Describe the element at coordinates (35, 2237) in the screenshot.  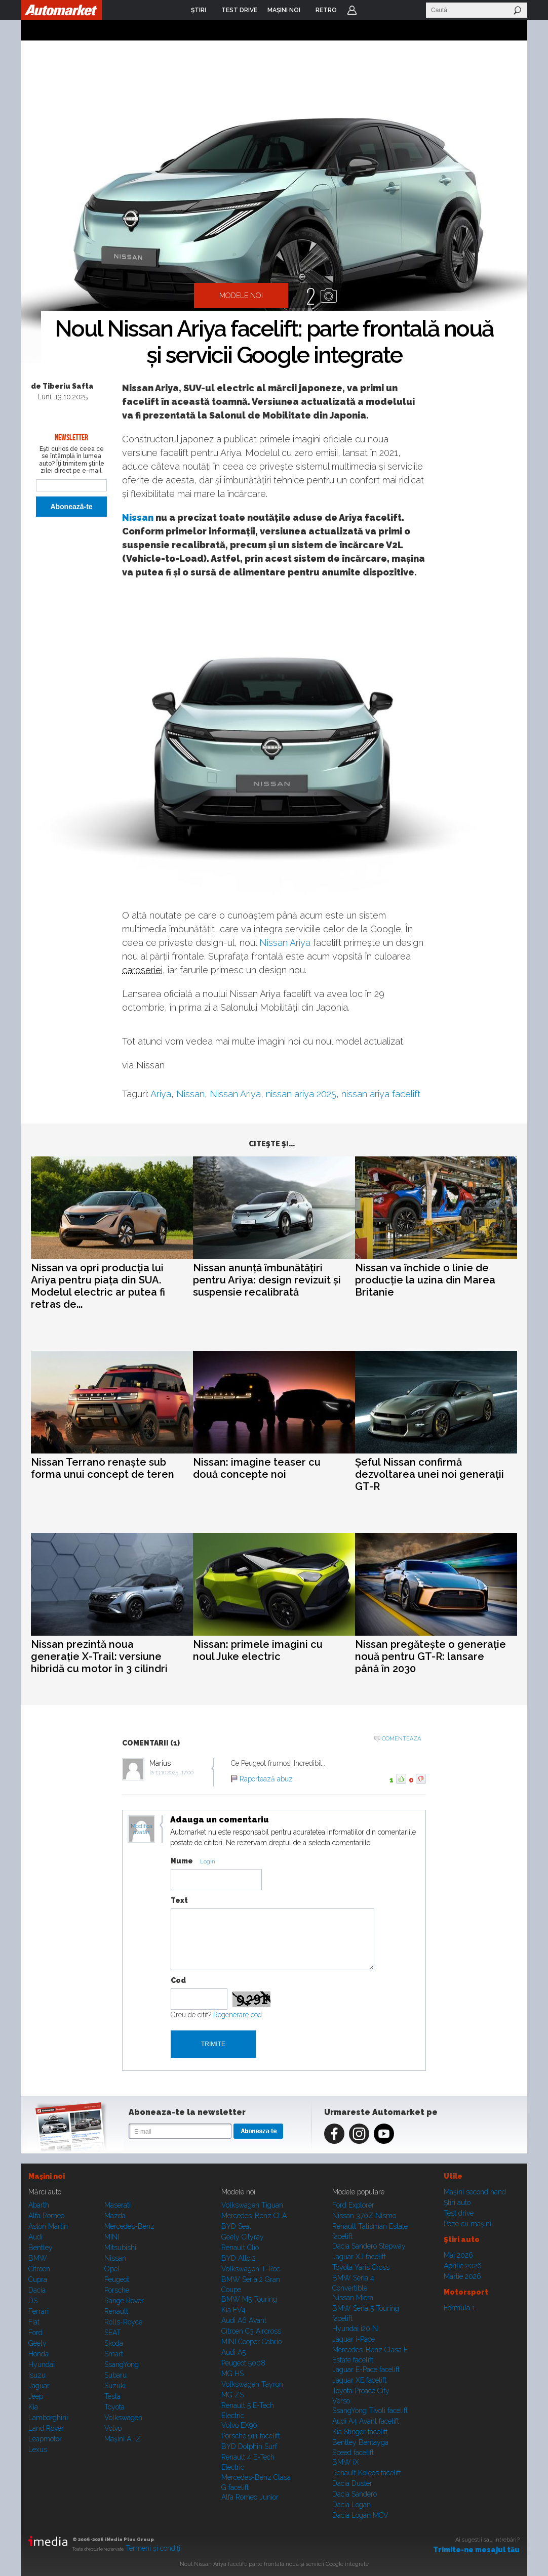
I see `Audi` at that location.